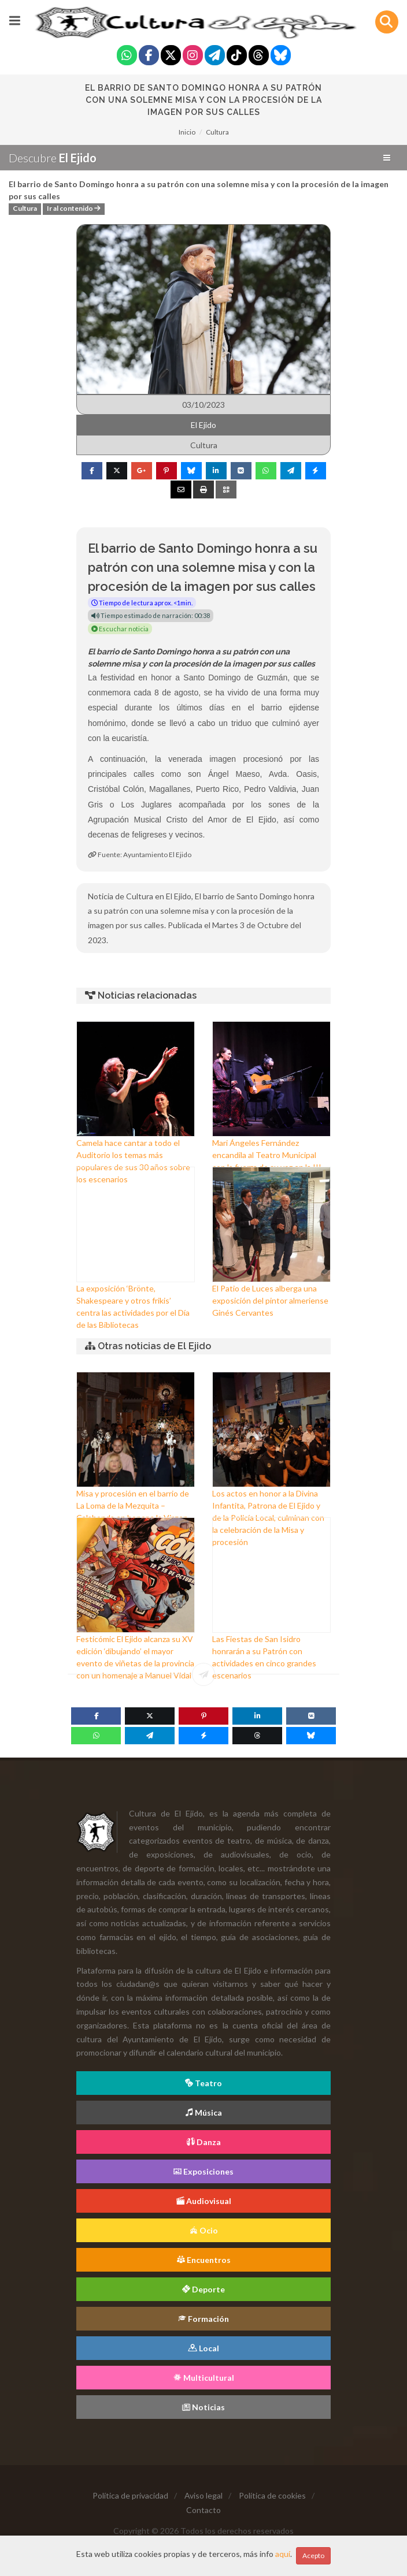 The height and width of the screenshot is (2576, 407). Describe the element at coordinates (272, 2495) in the screenshot. I see `Política de cookies` at that location.